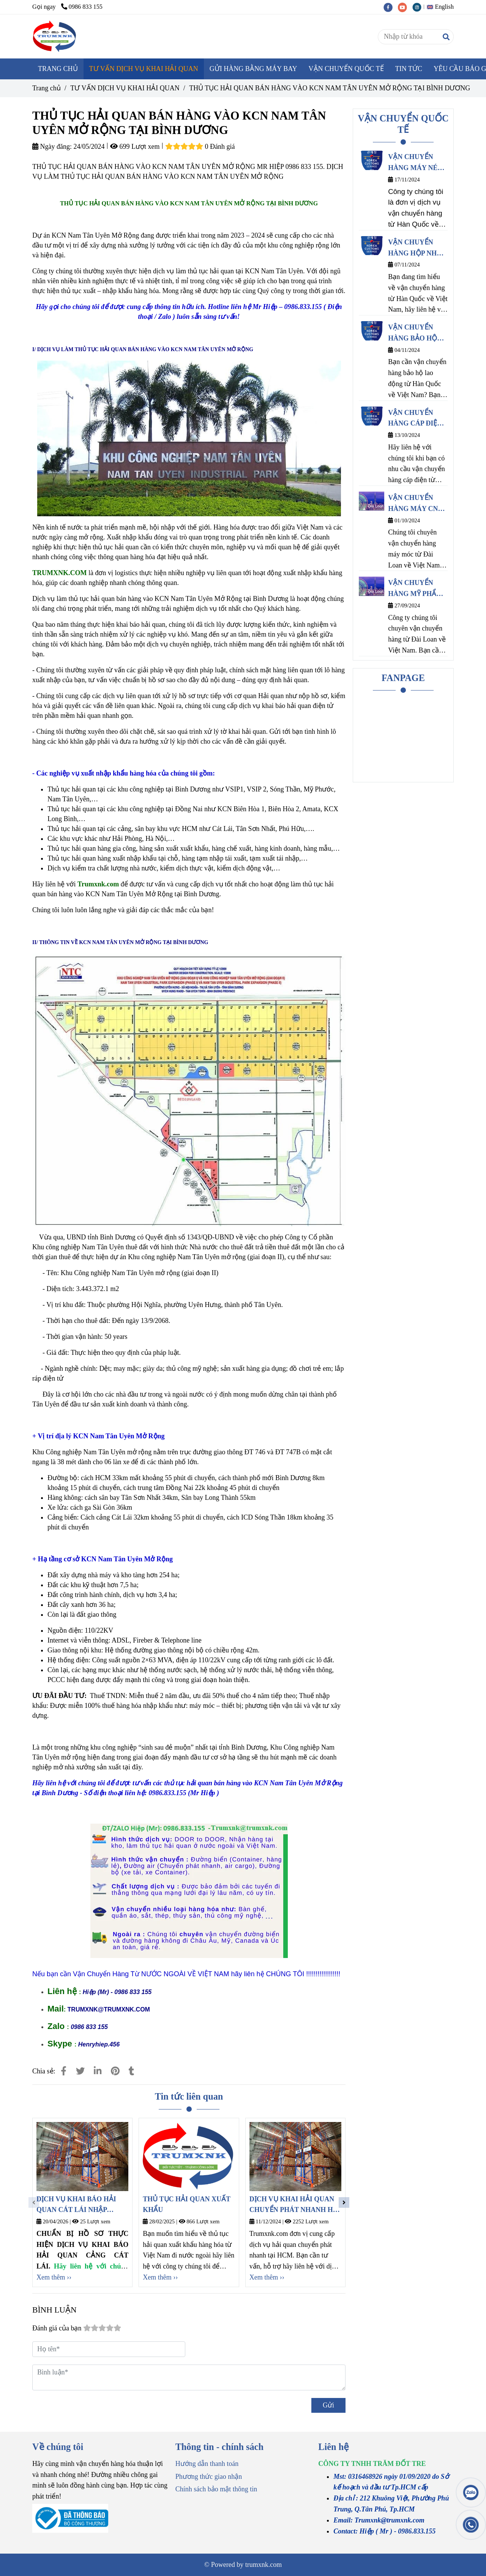  Describe the element at coordinates (418, 6) in the screenshot. I see `[instagram]` at that location.